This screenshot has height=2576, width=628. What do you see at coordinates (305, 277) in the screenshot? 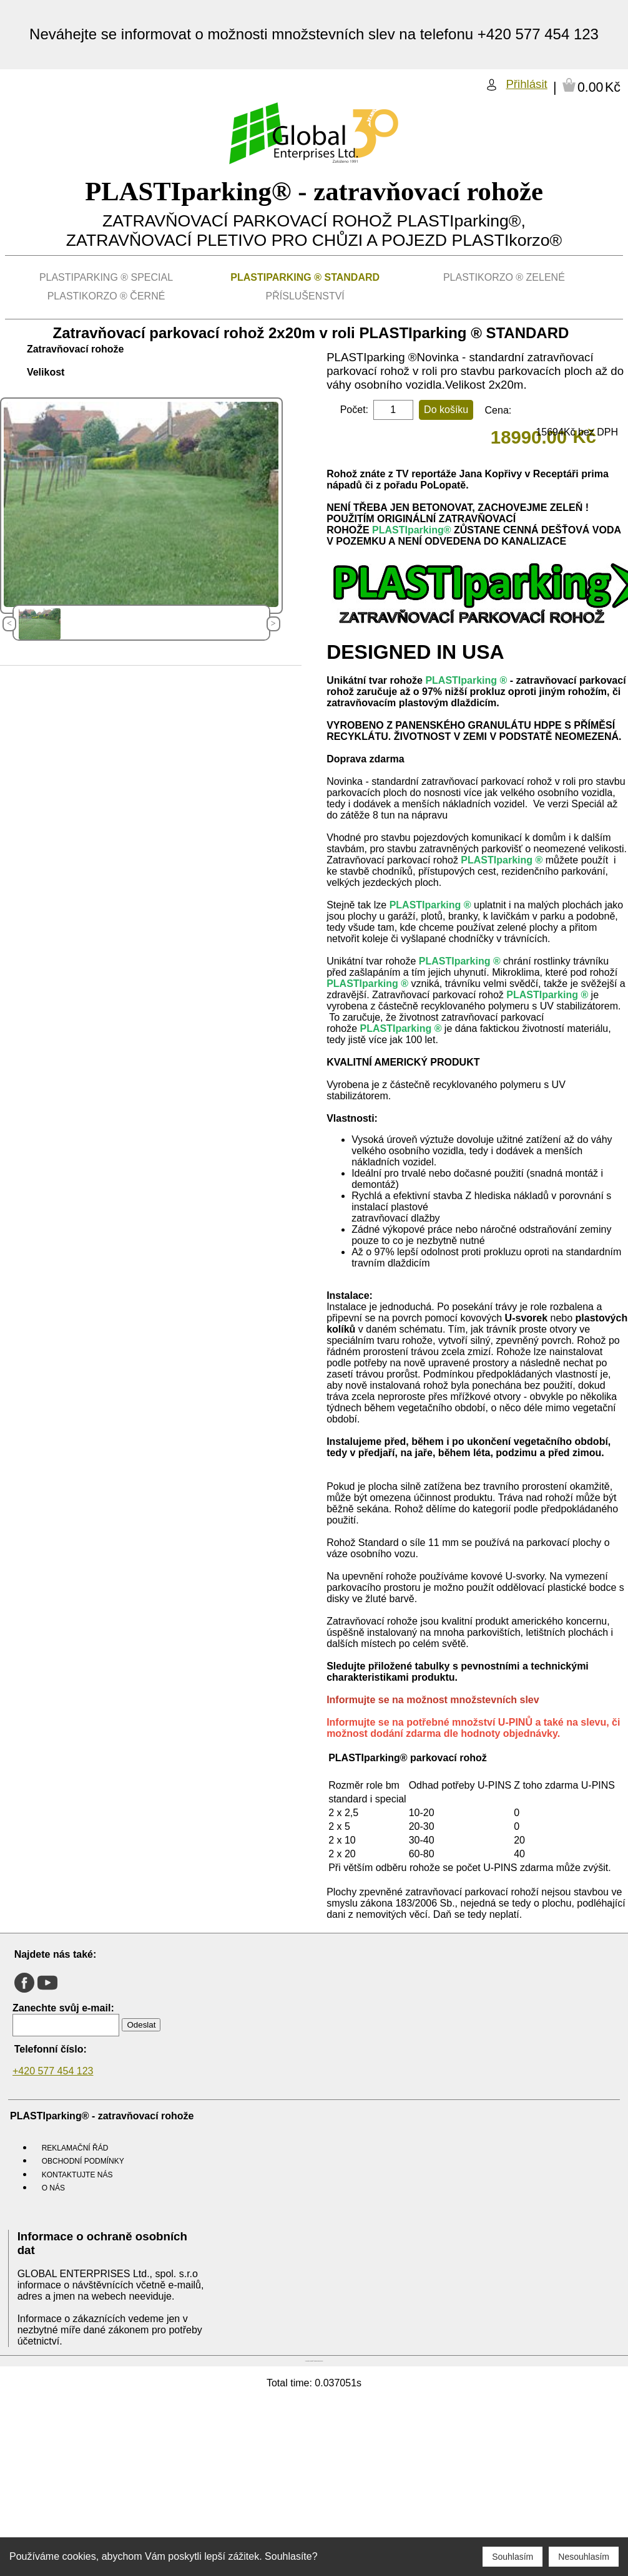
I see `PLASTIparking ® STANDARD` at bounding box center [305, 277].